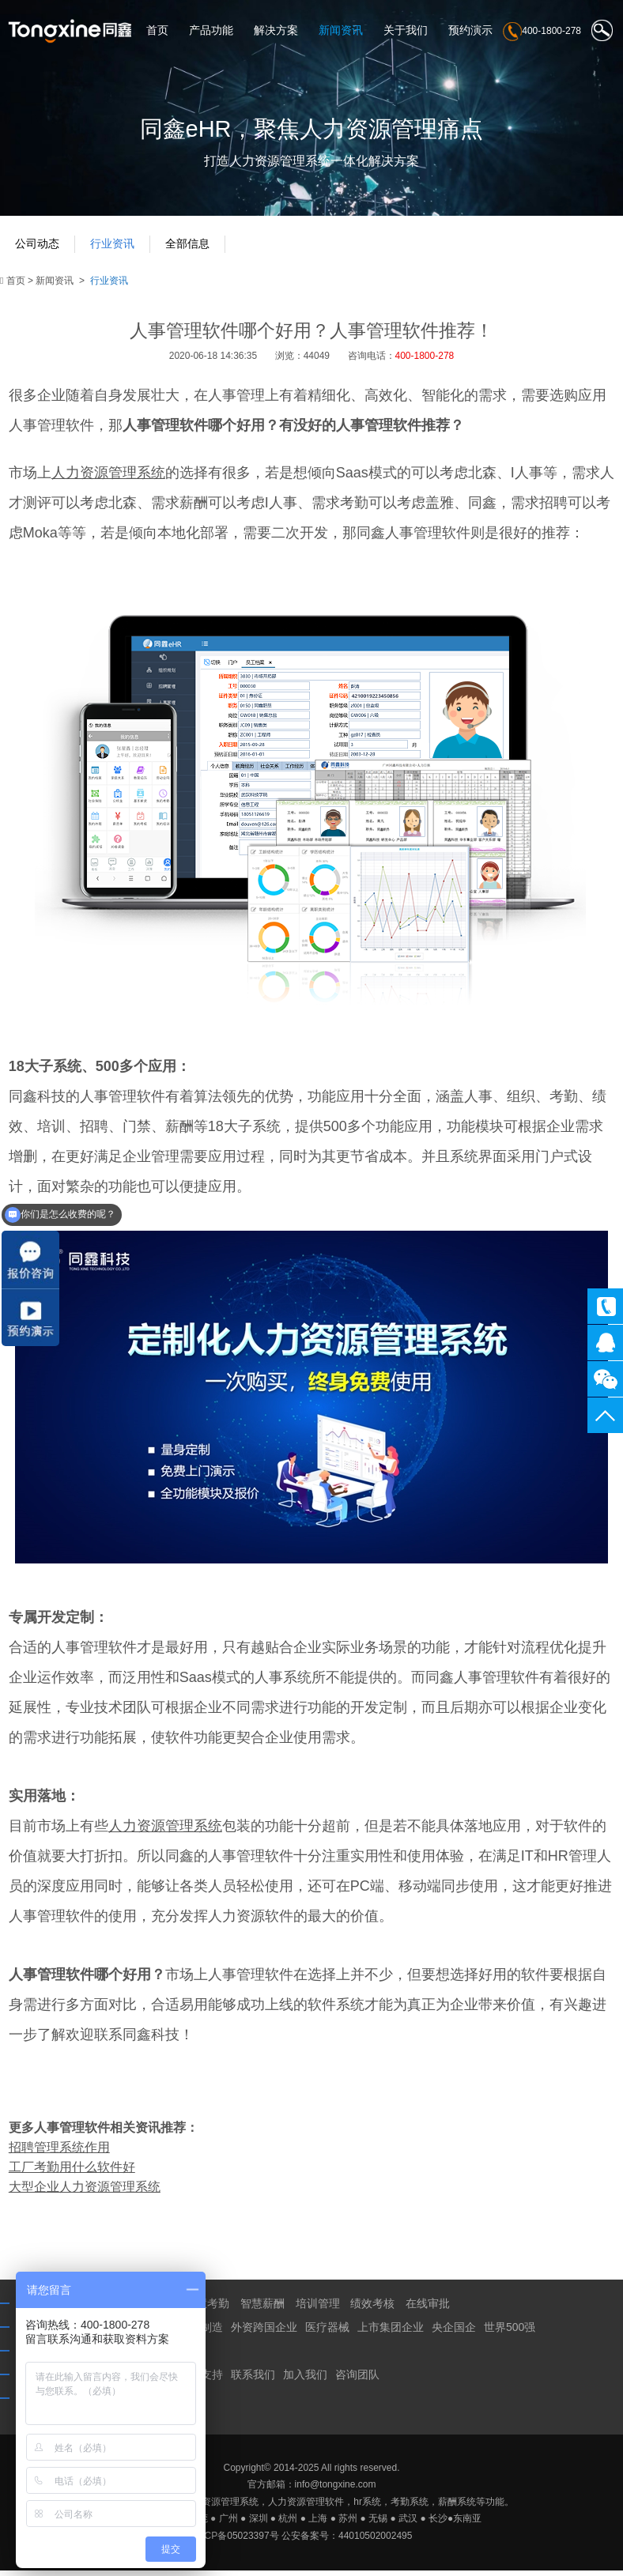 The height and width of the screenshot is (2576, 623). What do you see at coordinates (235, 2542) in the screenshot?
I see `粤ICP备05023397号` at bounding box center [235, 2542].